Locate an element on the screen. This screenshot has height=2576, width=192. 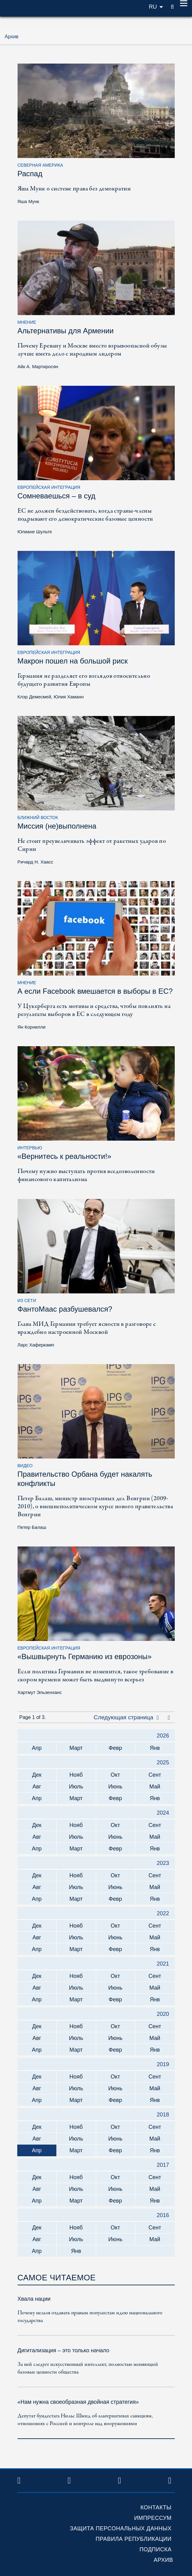
Хартмут Эльзенханс is located at coordinates (40, 1692).